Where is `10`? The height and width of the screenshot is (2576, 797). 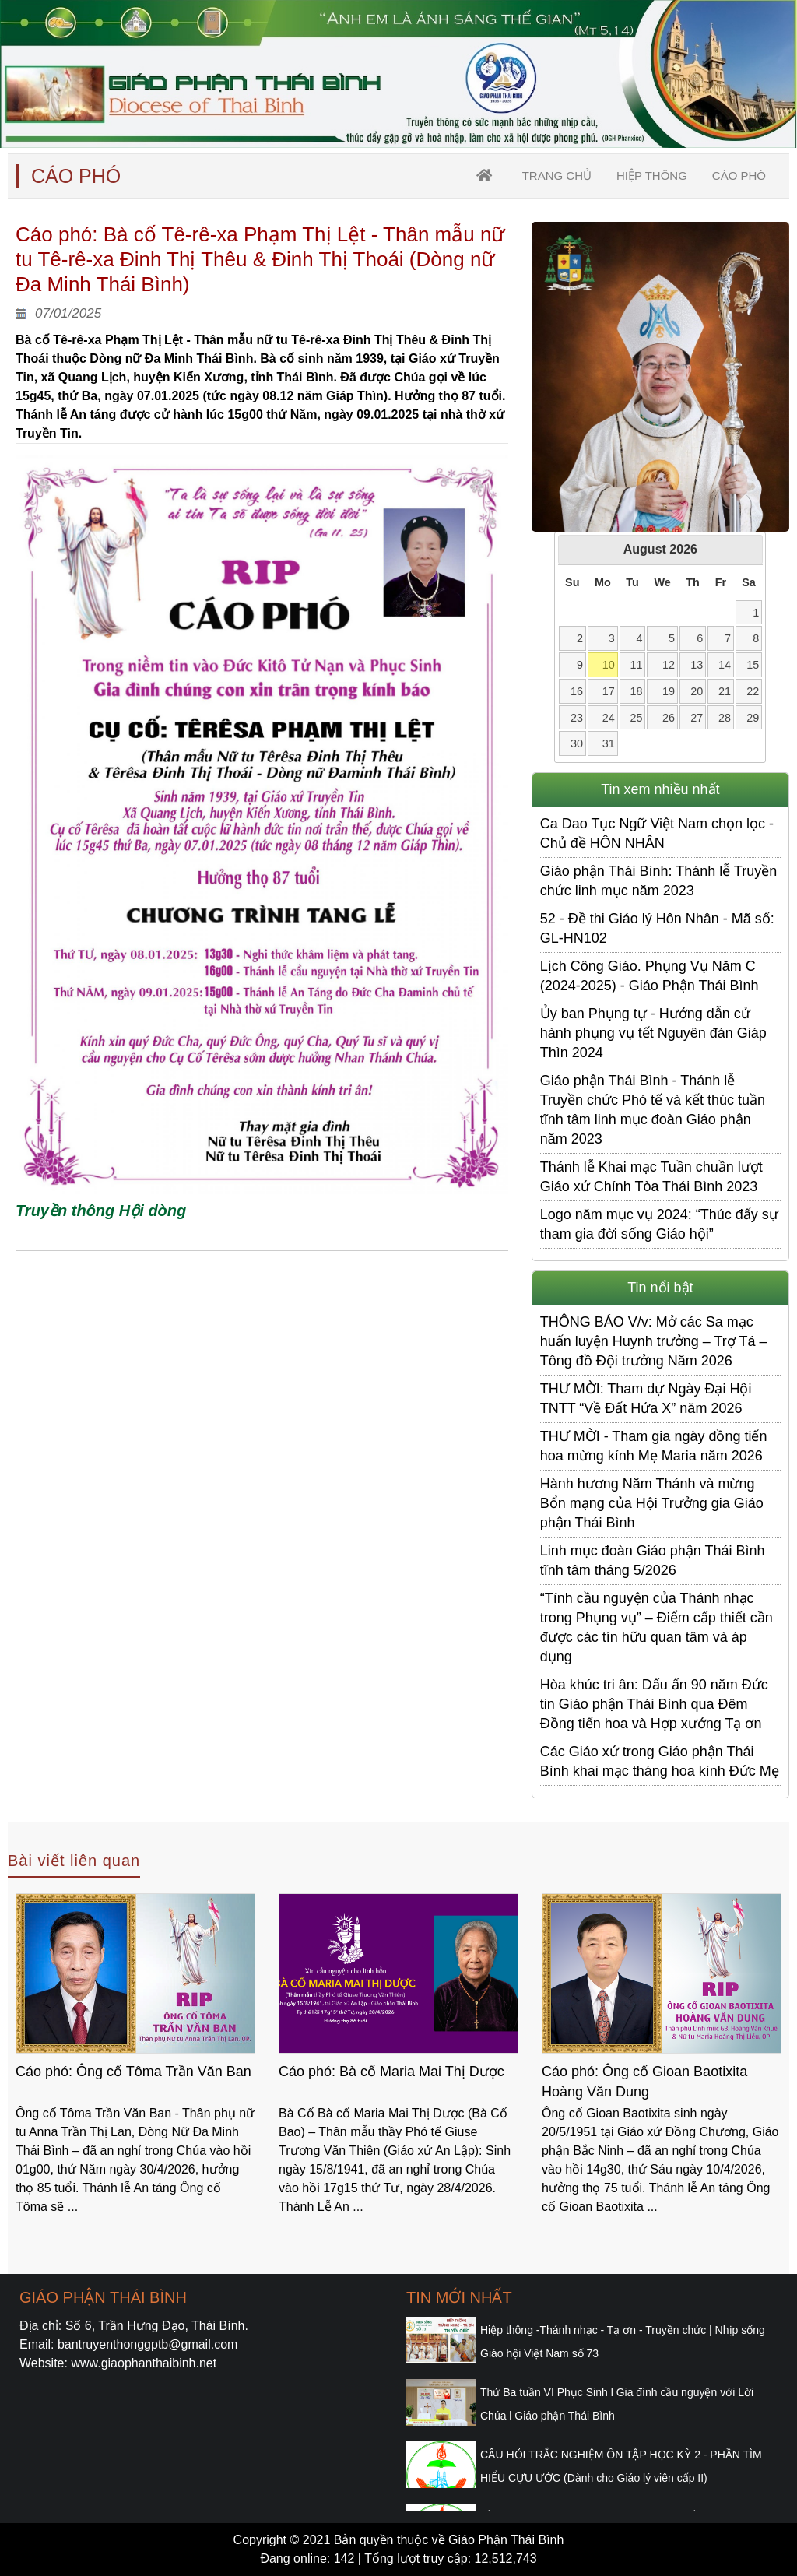 10 is located at coordinates (608, 665).